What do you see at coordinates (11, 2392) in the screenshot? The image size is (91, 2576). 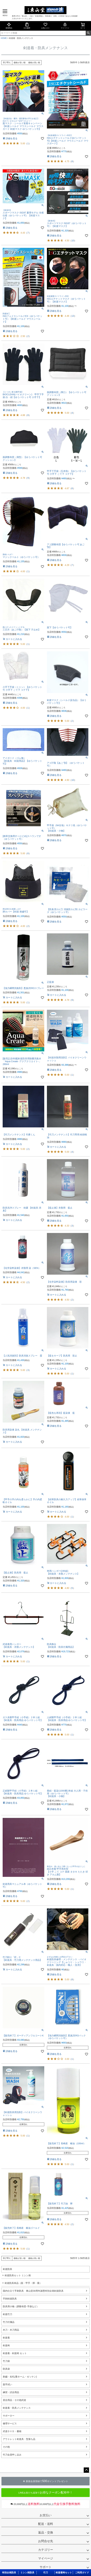 I see `練習・試合用品` at bounding box center [11, 2392].